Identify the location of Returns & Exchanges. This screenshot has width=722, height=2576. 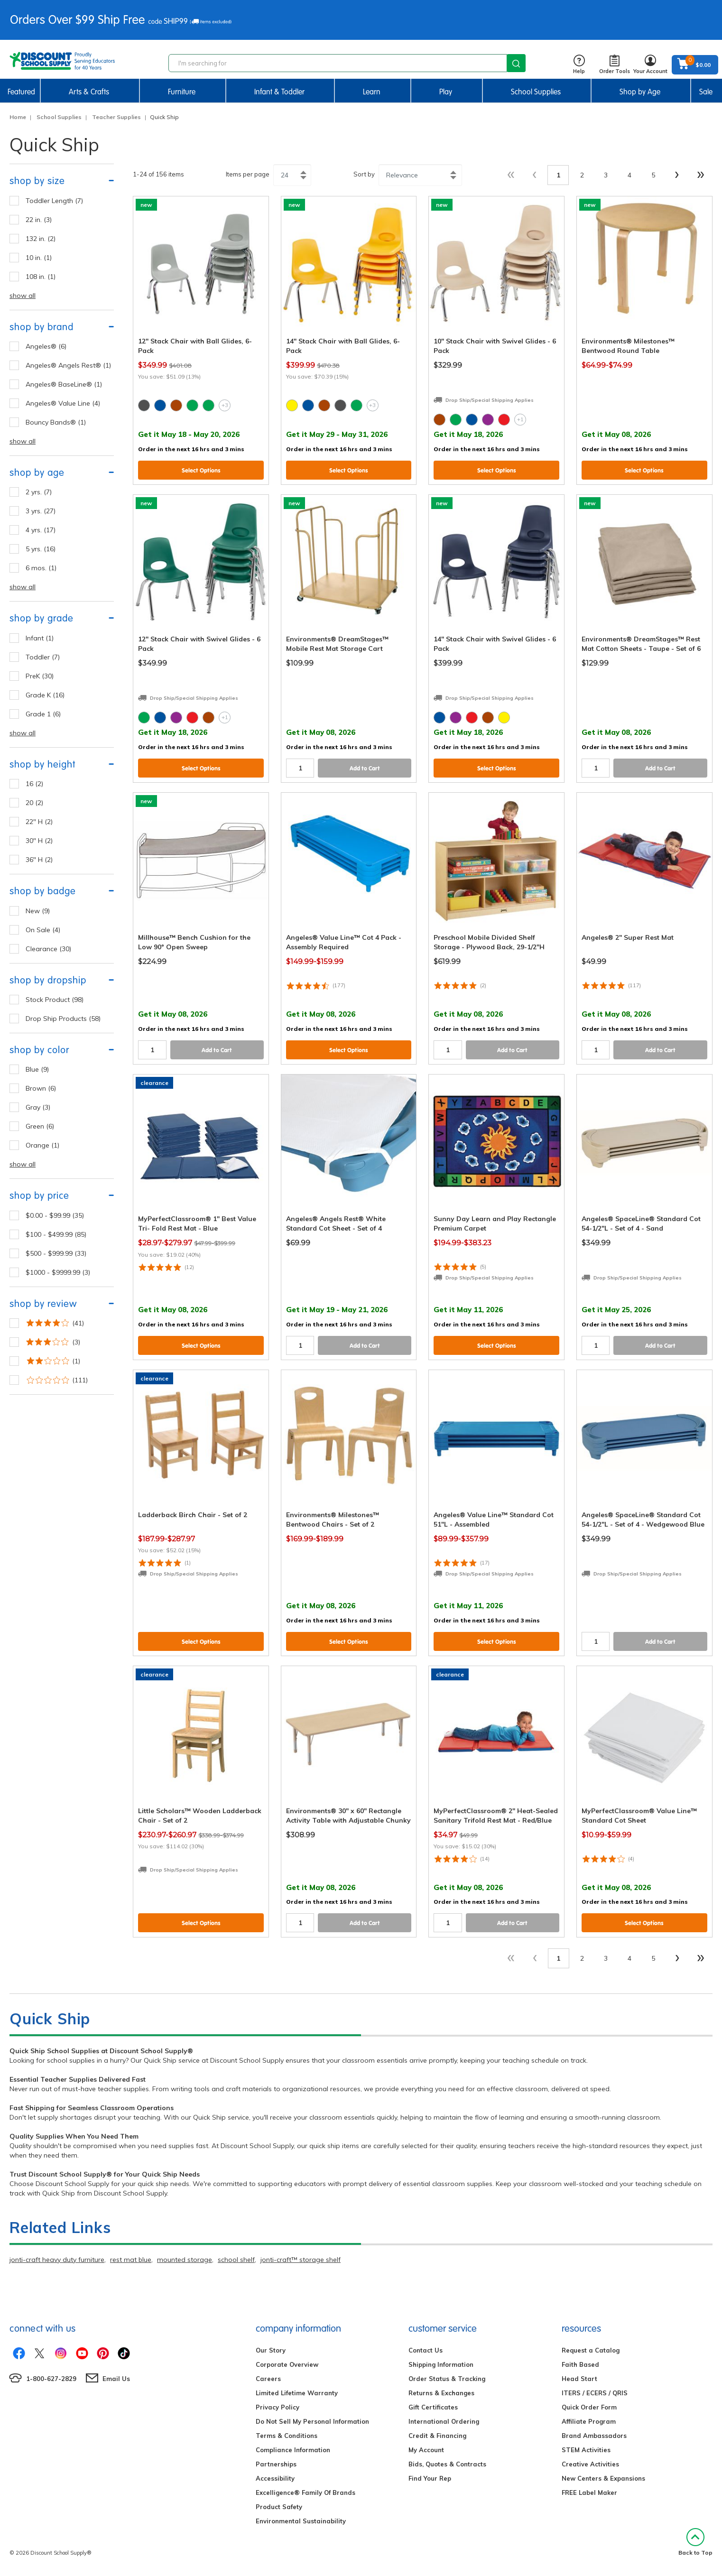
(441, 2393).